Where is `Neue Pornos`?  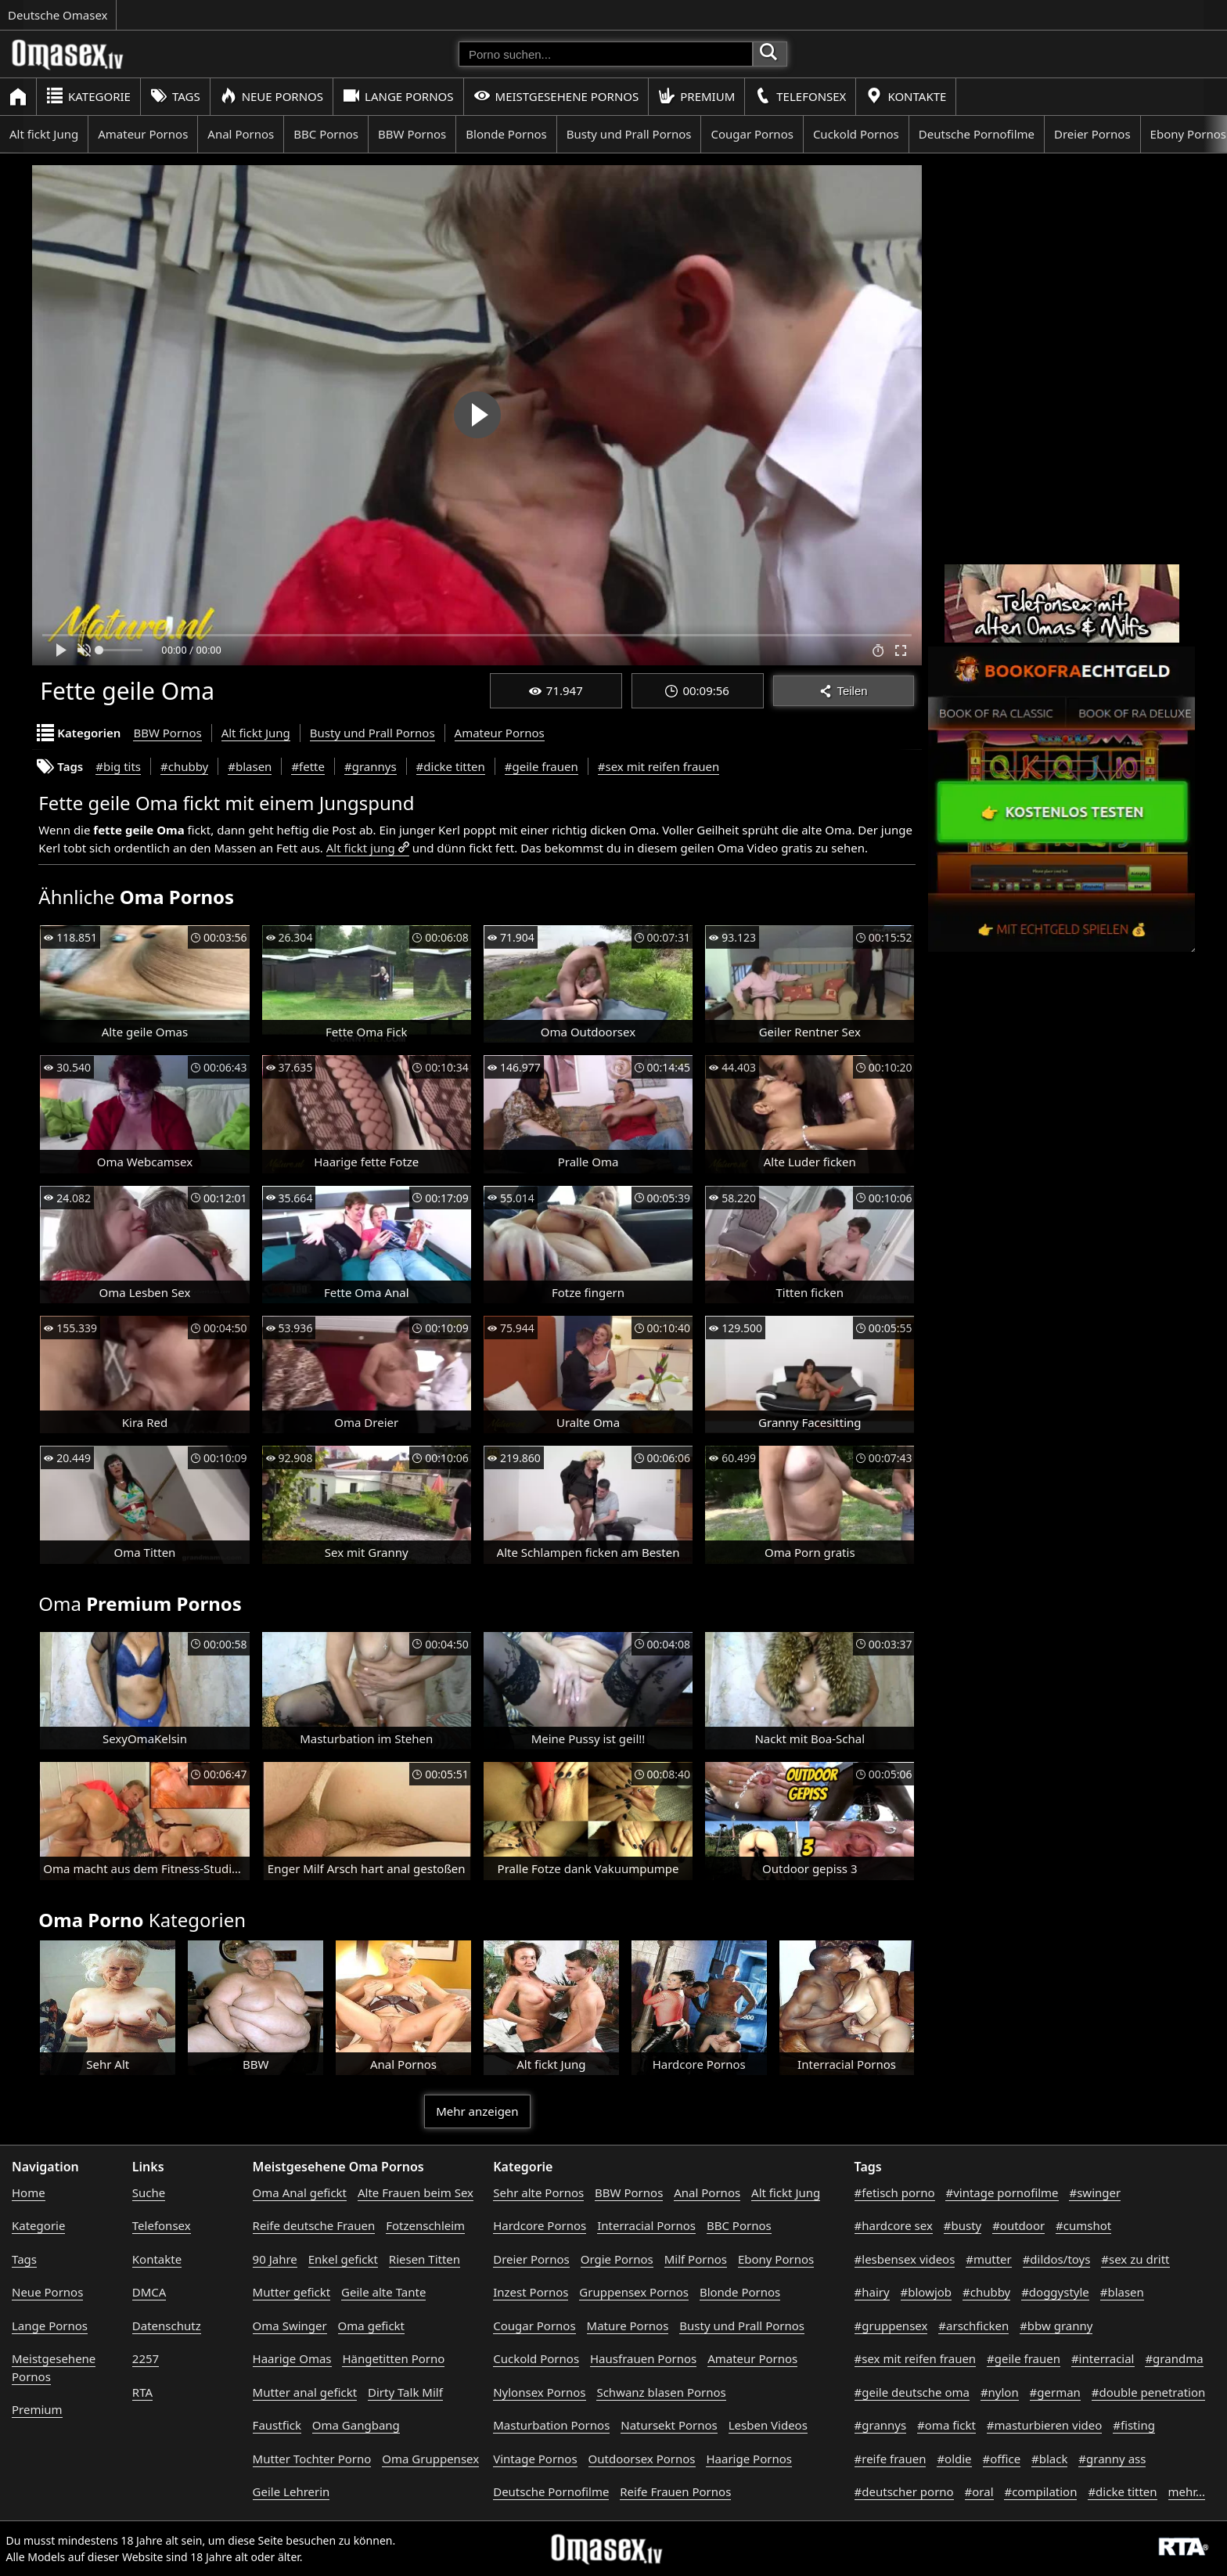
Neue Pornos is located at coordinates (271, 96).